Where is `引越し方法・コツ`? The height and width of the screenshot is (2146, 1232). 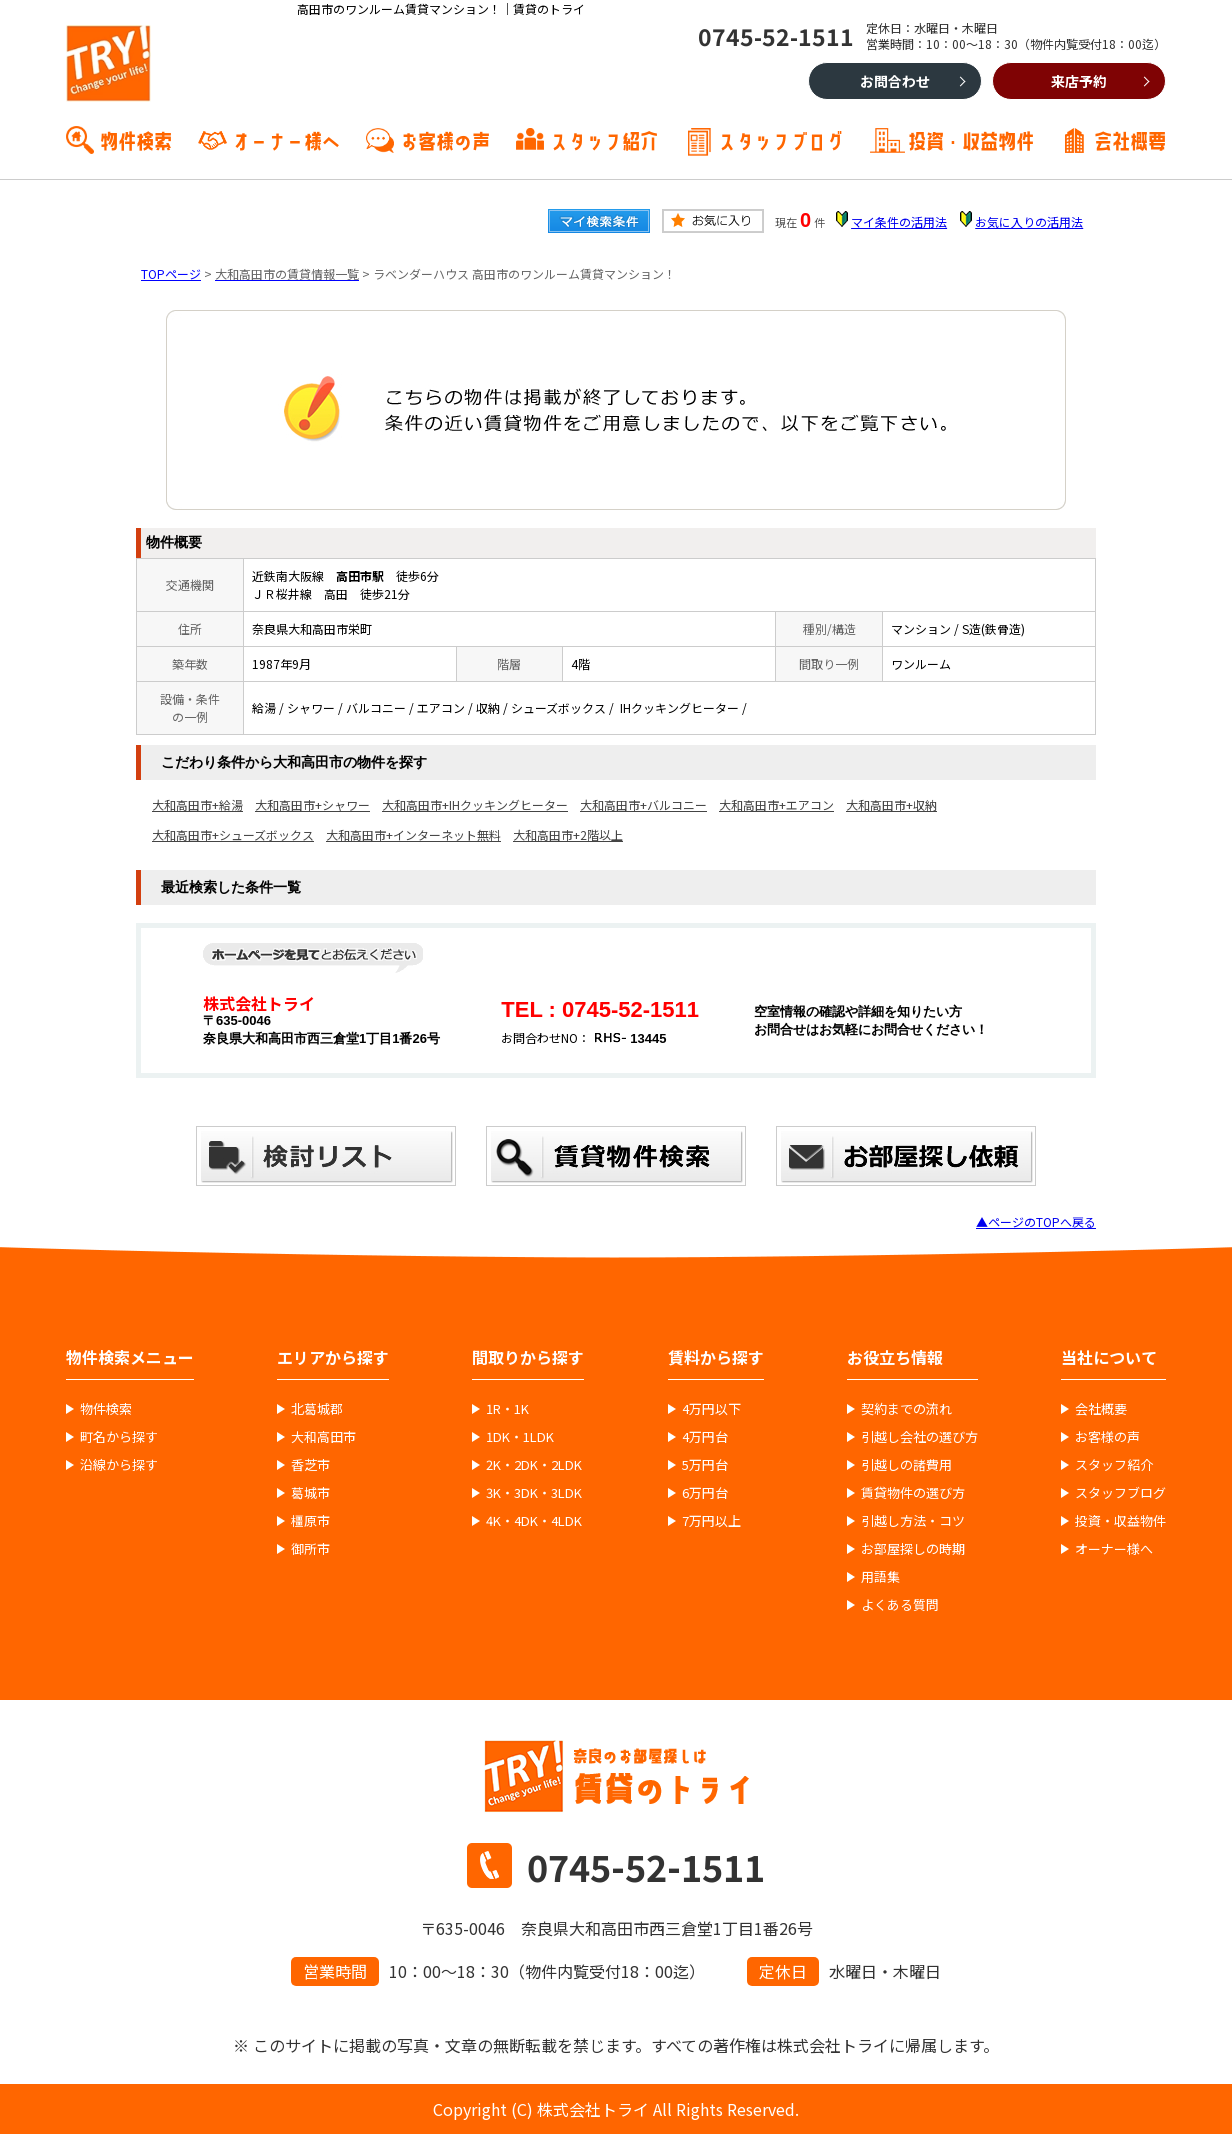 引越し方法・コツ is located at coordinates (913, 1521).